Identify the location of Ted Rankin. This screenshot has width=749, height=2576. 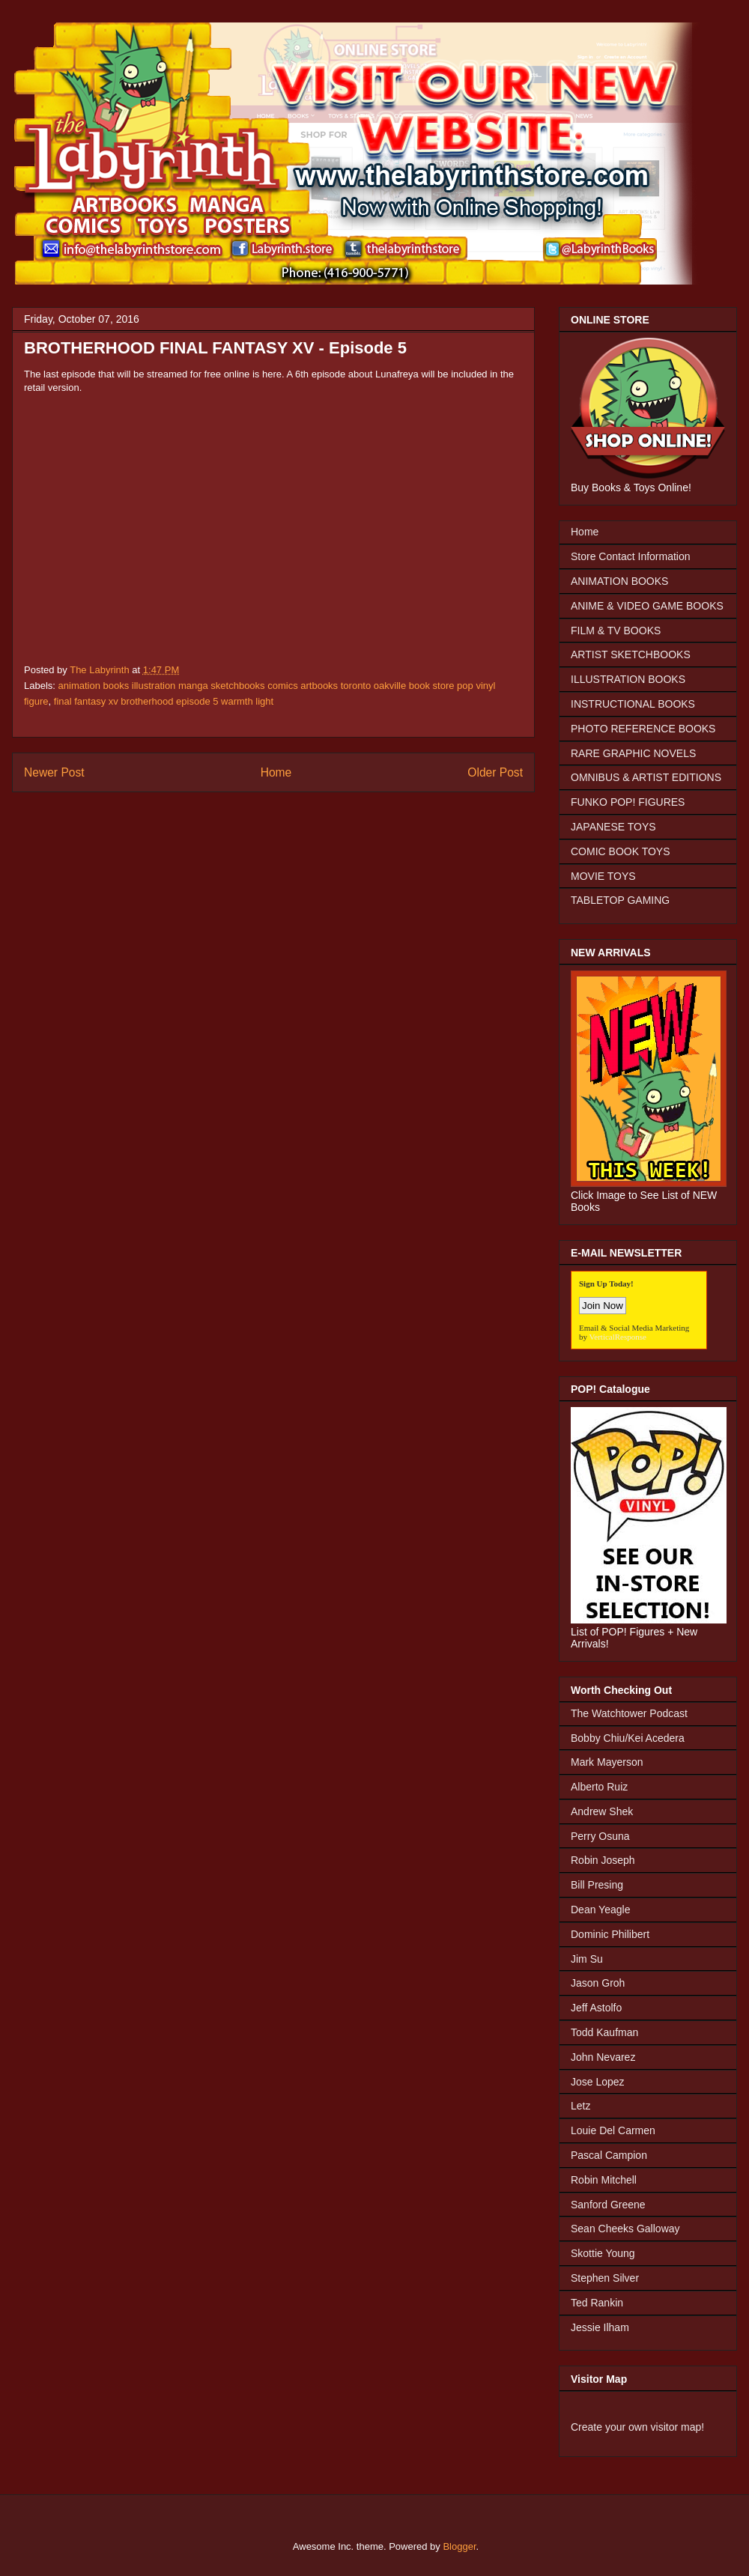
(597, 2303).